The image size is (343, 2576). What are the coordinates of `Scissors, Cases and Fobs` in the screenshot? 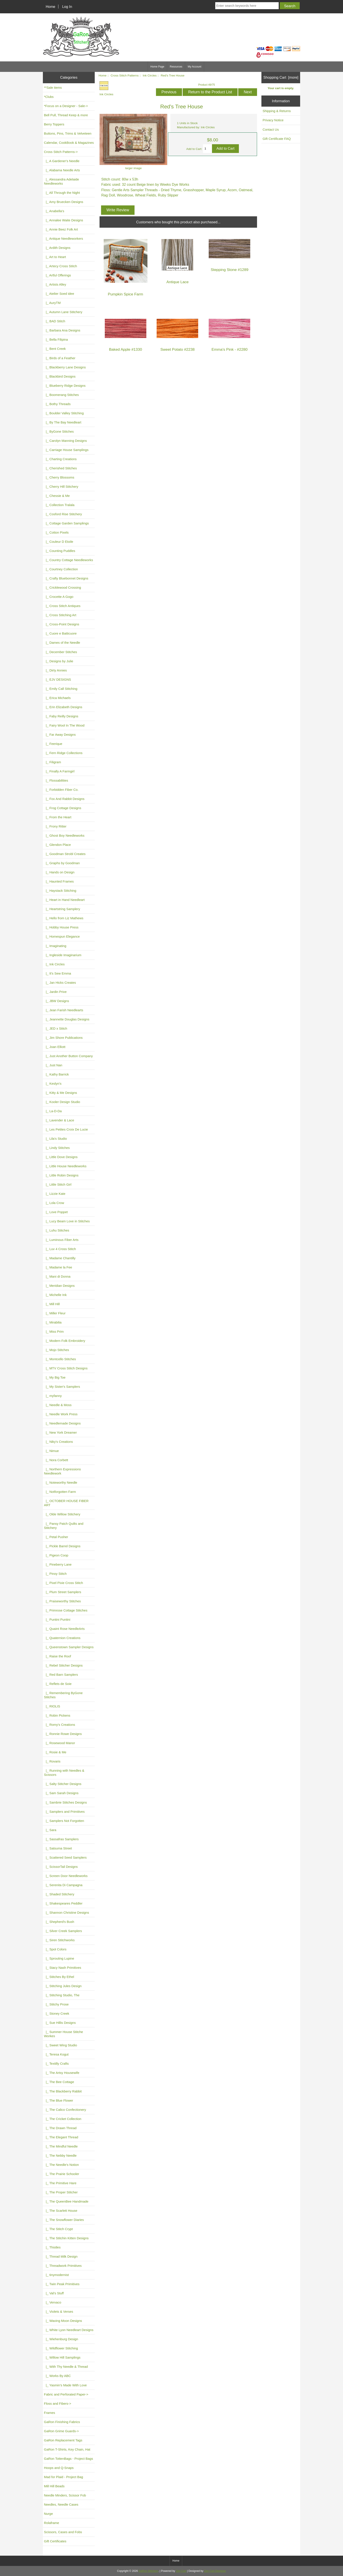 It's located at (63, 2532).